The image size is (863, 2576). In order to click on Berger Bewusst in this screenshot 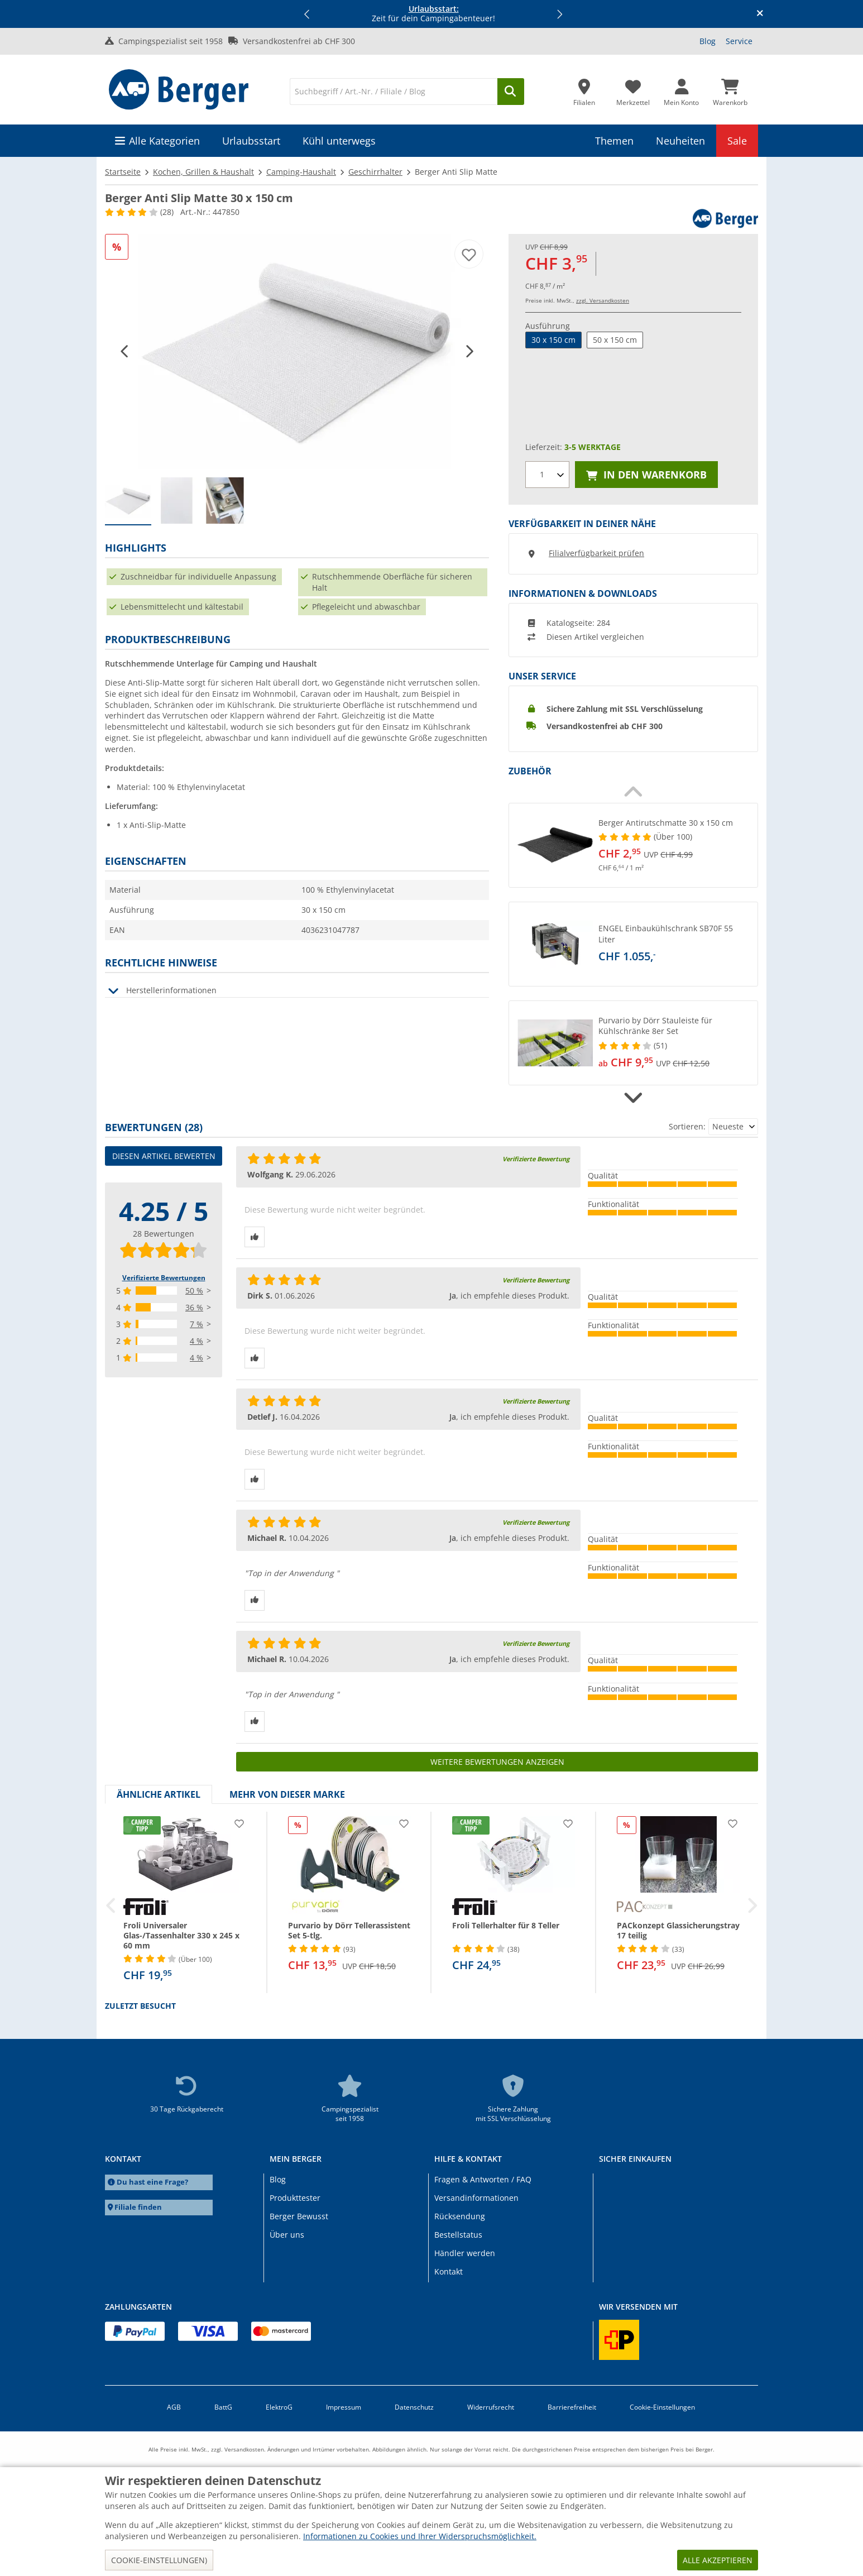, I will do `click(299, 2216)`.